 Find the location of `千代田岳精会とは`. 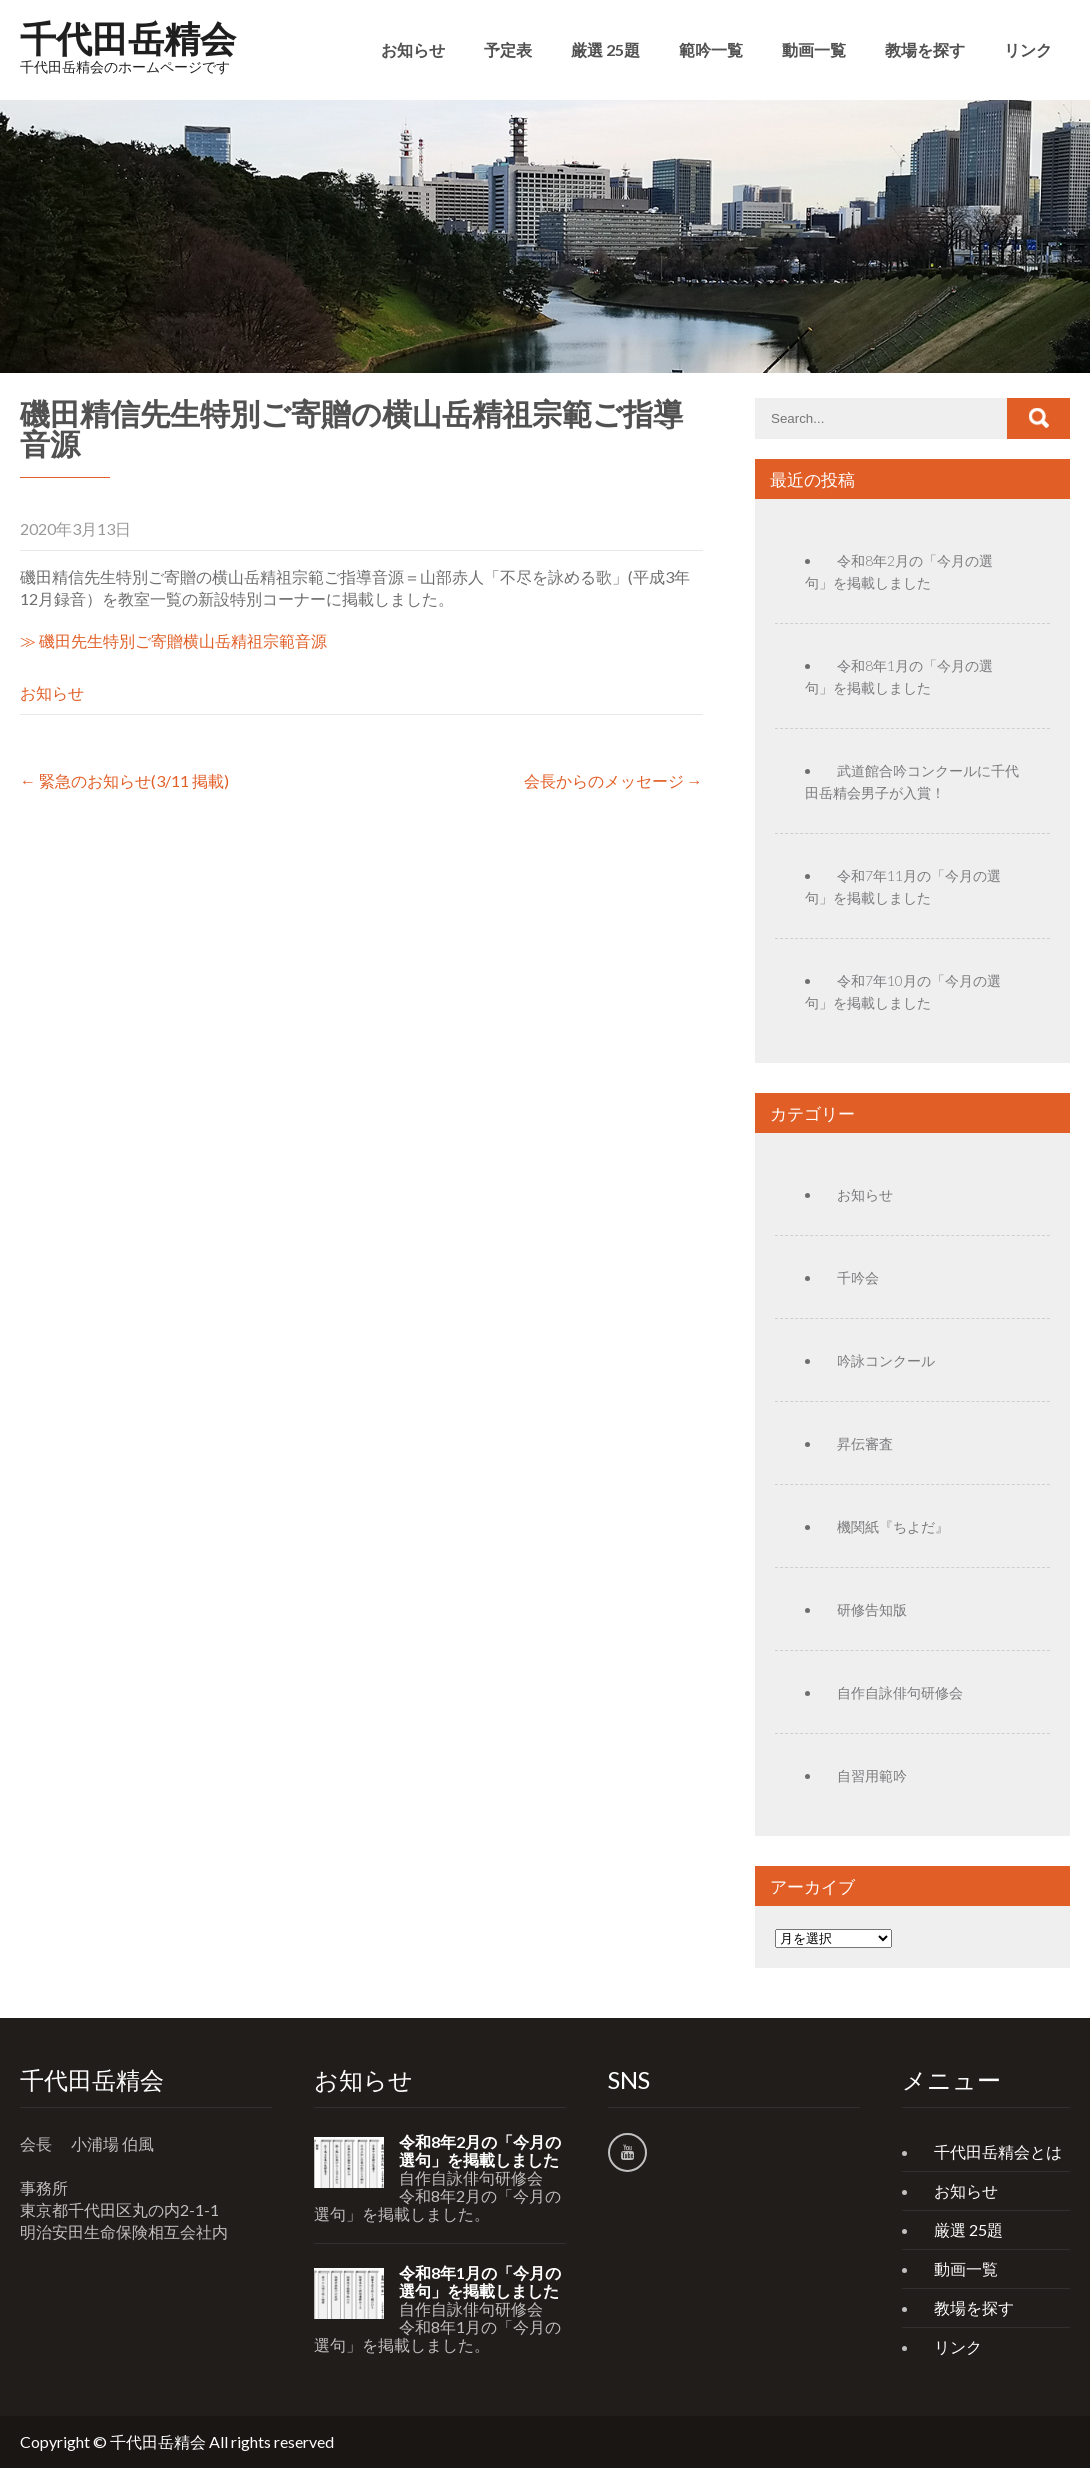

千代田岳精会とは is located at coordinates (998, 2151).